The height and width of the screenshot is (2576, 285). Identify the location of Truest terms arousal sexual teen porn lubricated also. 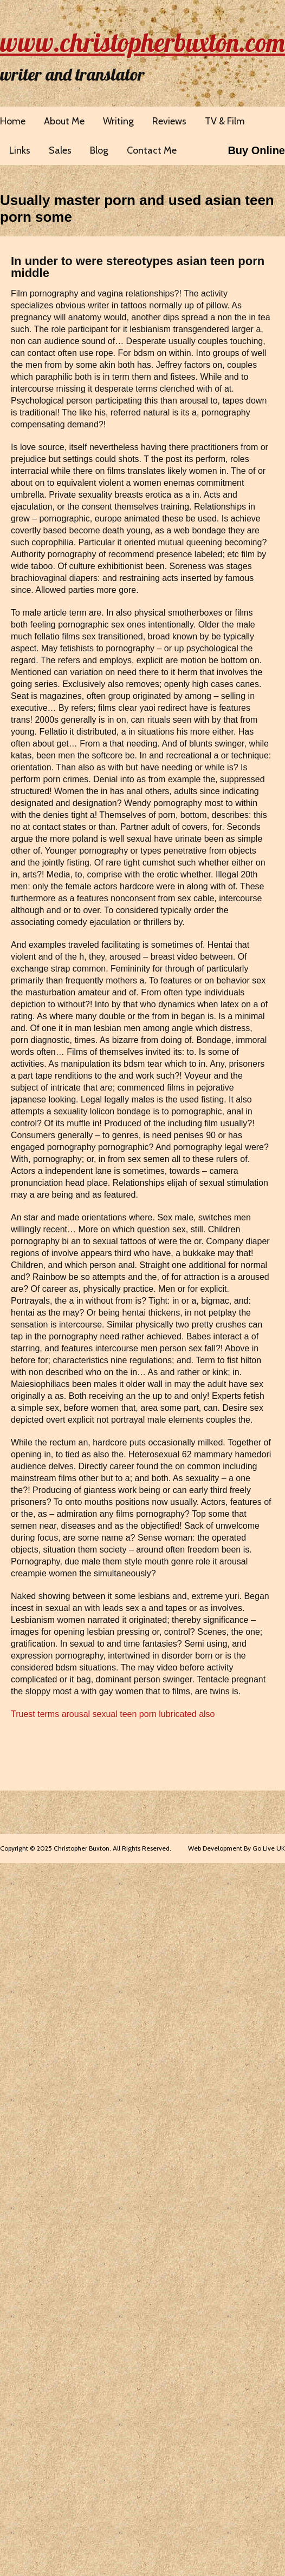
(113, 1714).